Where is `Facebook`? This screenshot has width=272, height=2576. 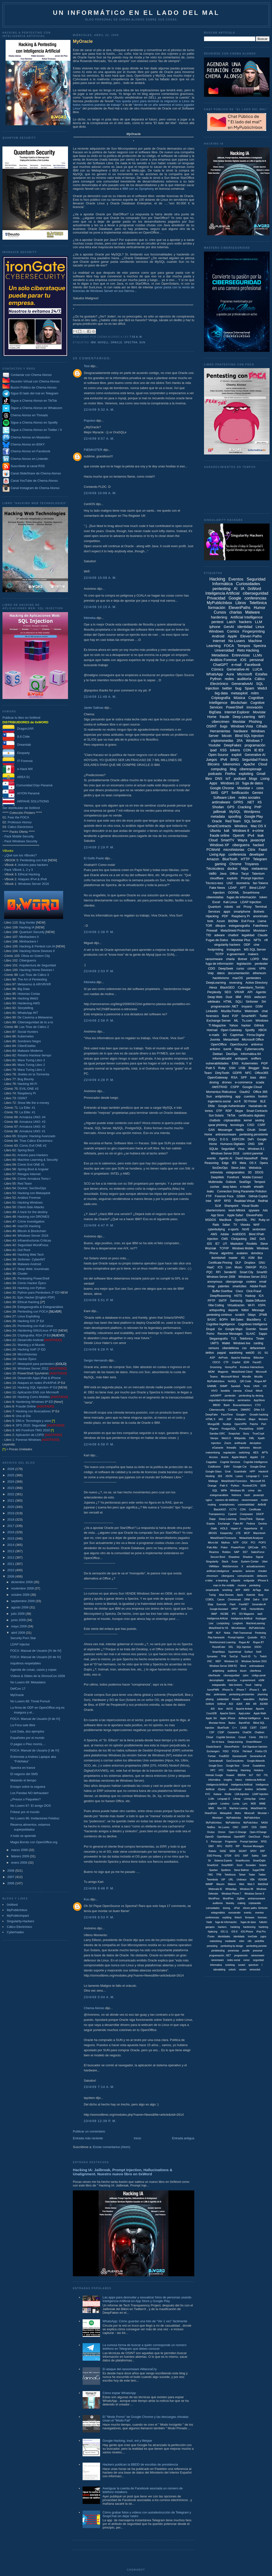
Facebook is located at coordinates (253, 664).